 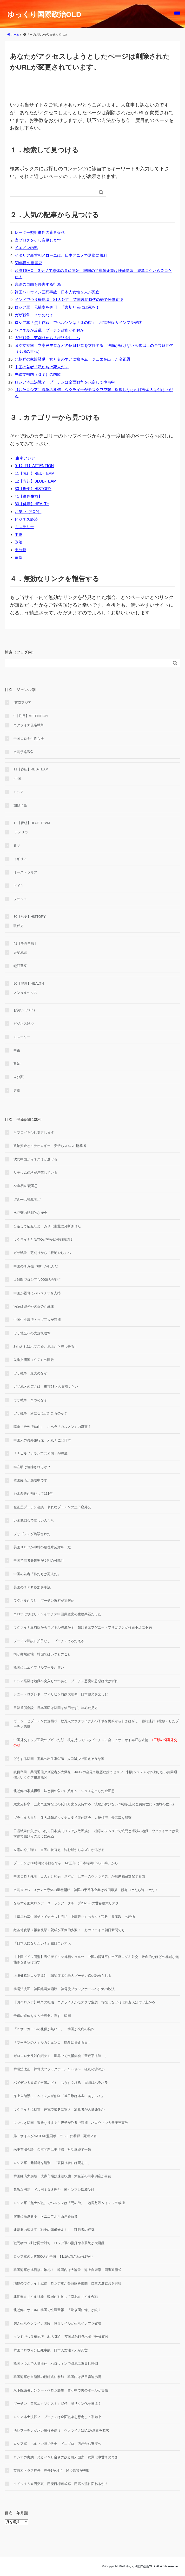 What do you see at coordinates (33, 1520) in the screenshot?
I see `いま勉強会で忙しい人たち` at bounding box center [33, 1520].